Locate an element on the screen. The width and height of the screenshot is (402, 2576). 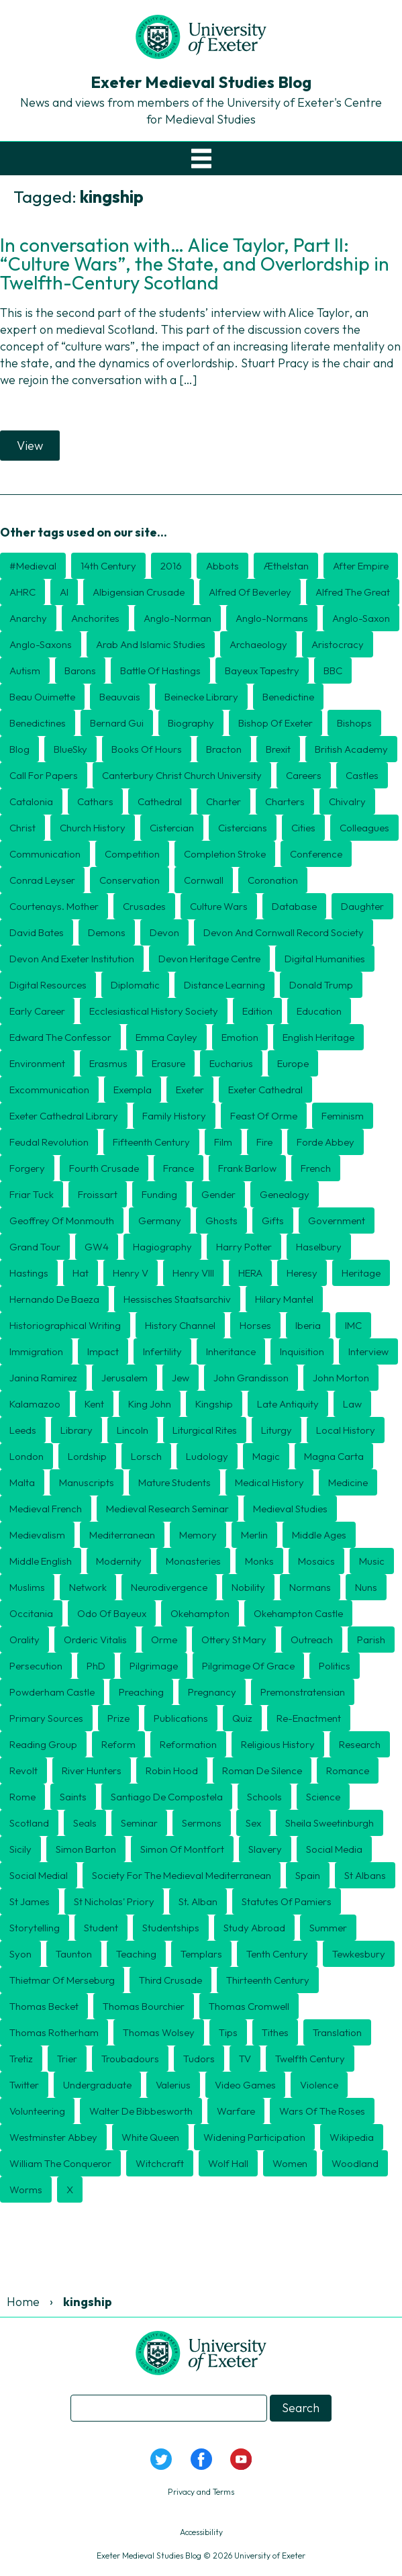
Bishop of Exeter is located at coordinates (275, 723).